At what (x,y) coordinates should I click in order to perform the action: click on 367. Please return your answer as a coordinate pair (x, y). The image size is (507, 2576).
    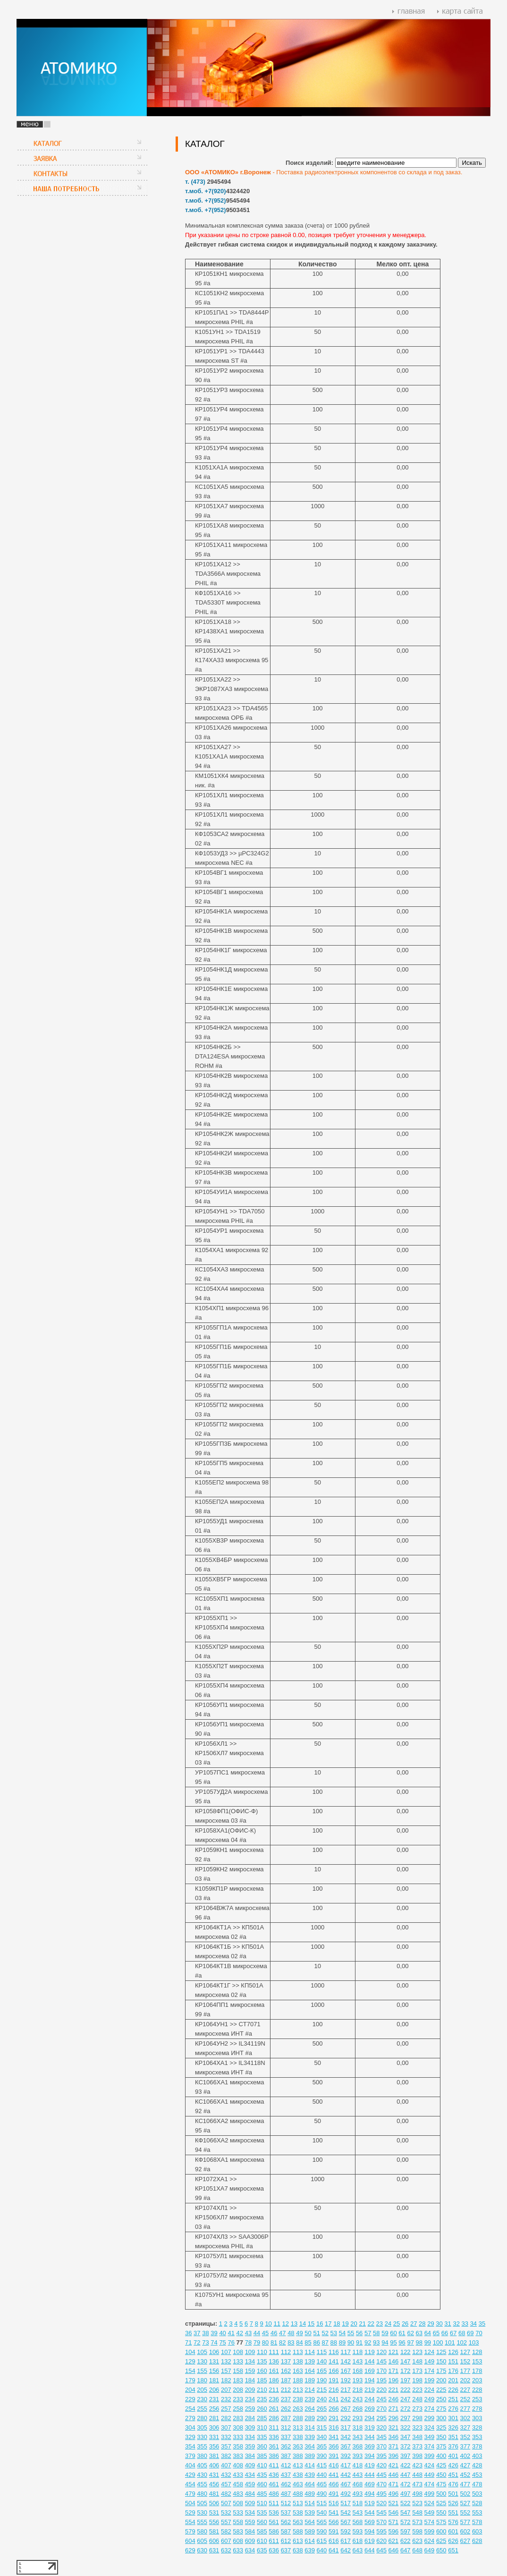
    Looking at the image, I should click on (345, 2446).